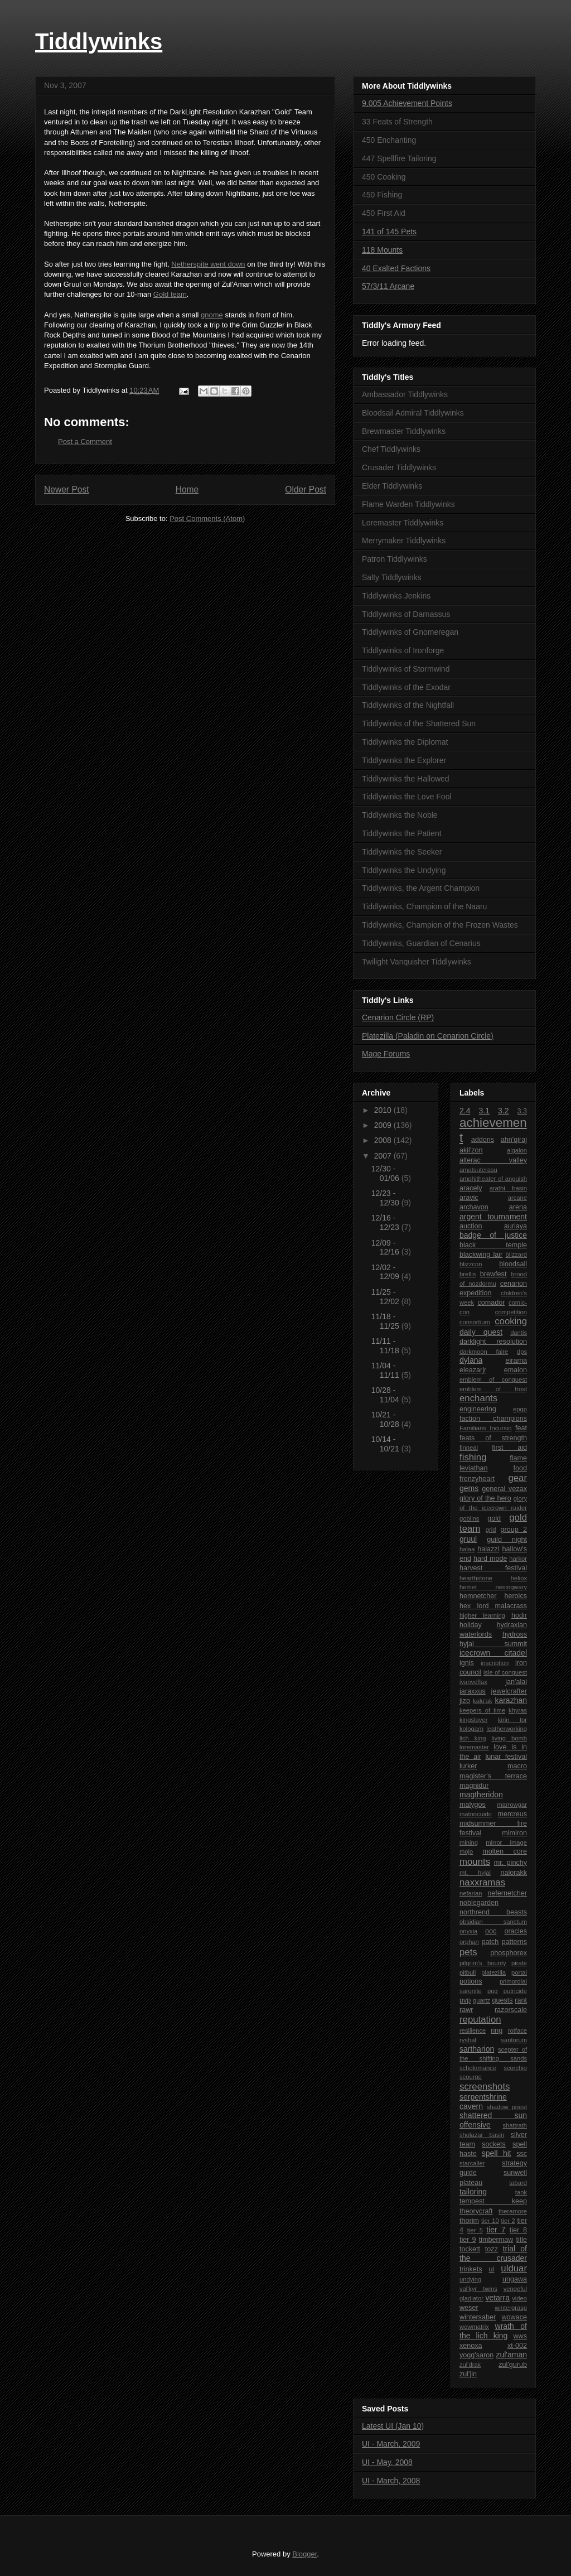 The width and height of the screenshot is (571, 2576). Describe the element at coordinates (493, 2253) in the screenshot. I see `trial of the crusader` at that location.